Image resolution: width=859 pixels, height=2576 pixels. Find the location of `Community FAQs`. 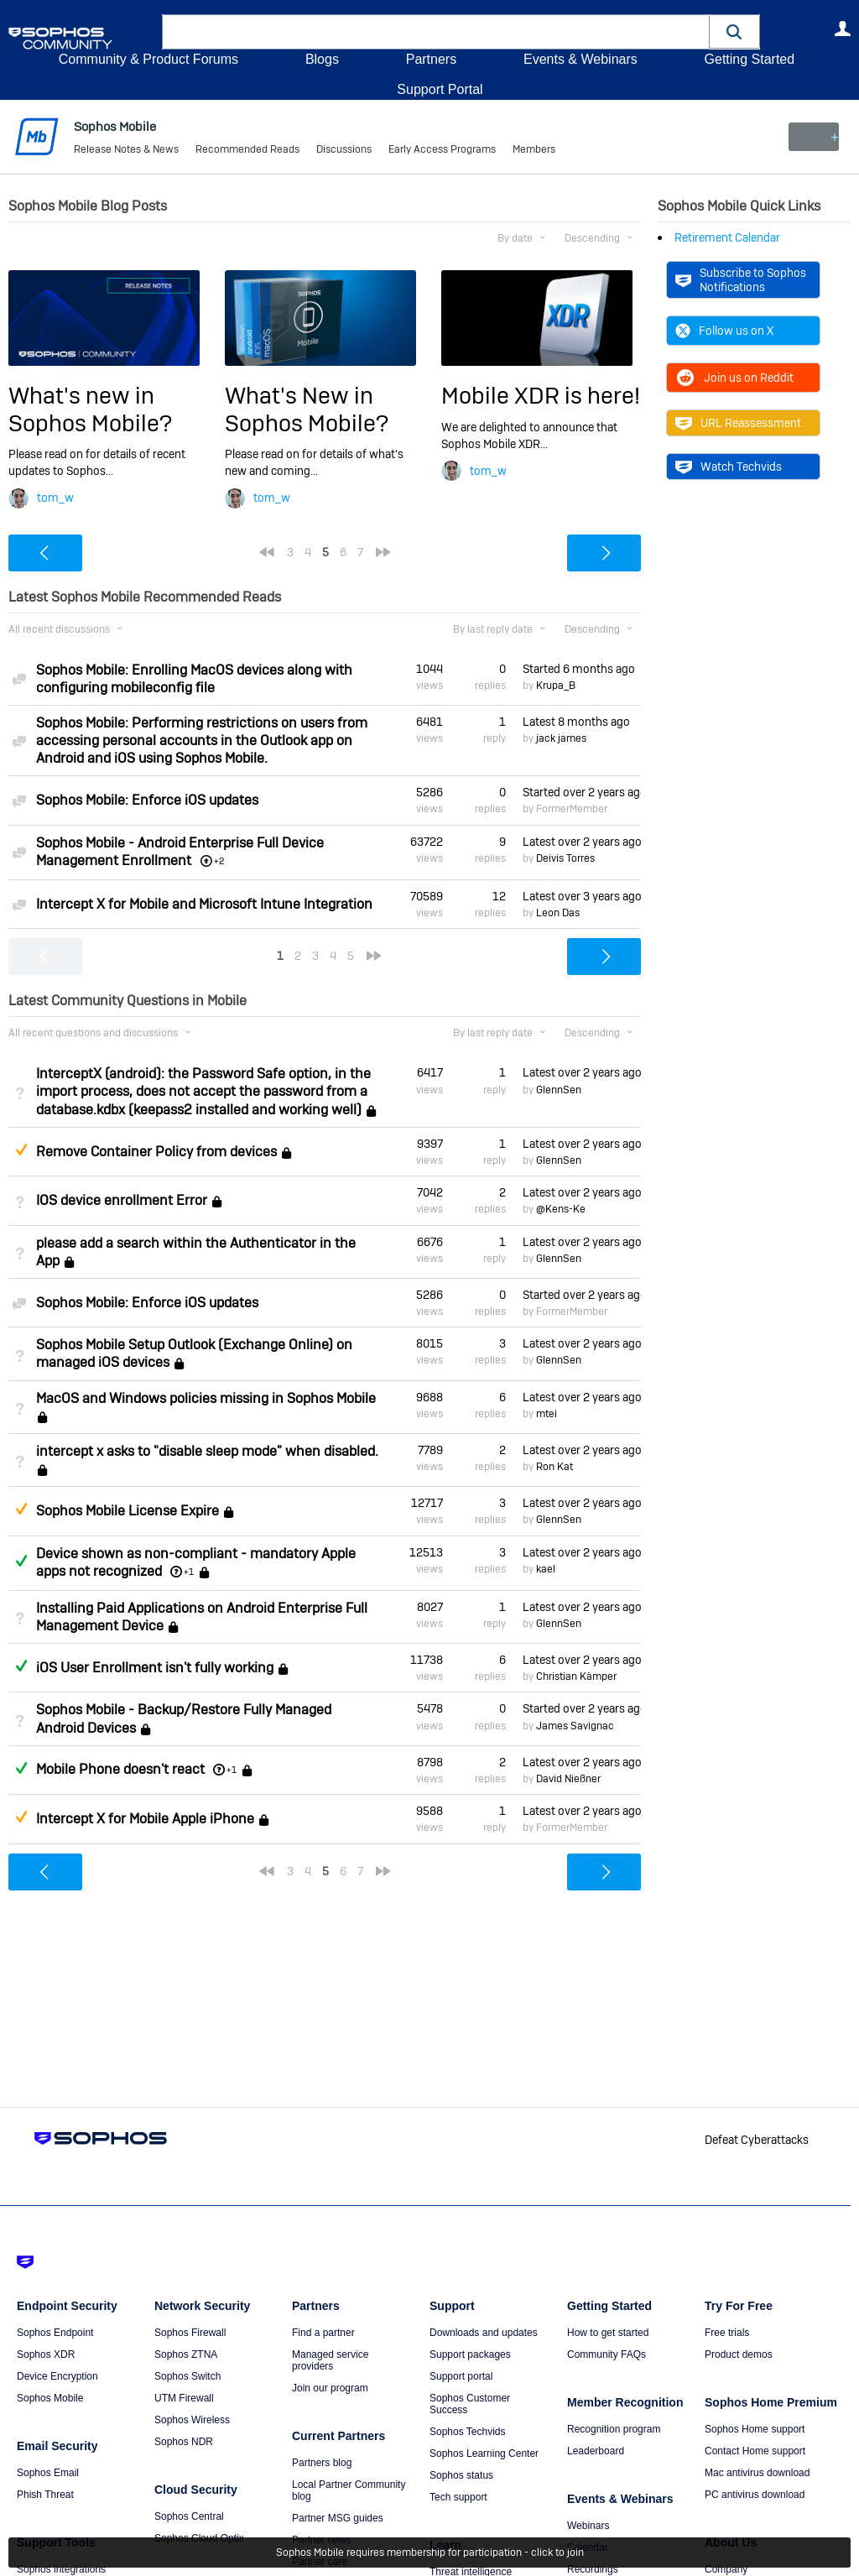

Community FAQs is located at coordinates (606, 2354).